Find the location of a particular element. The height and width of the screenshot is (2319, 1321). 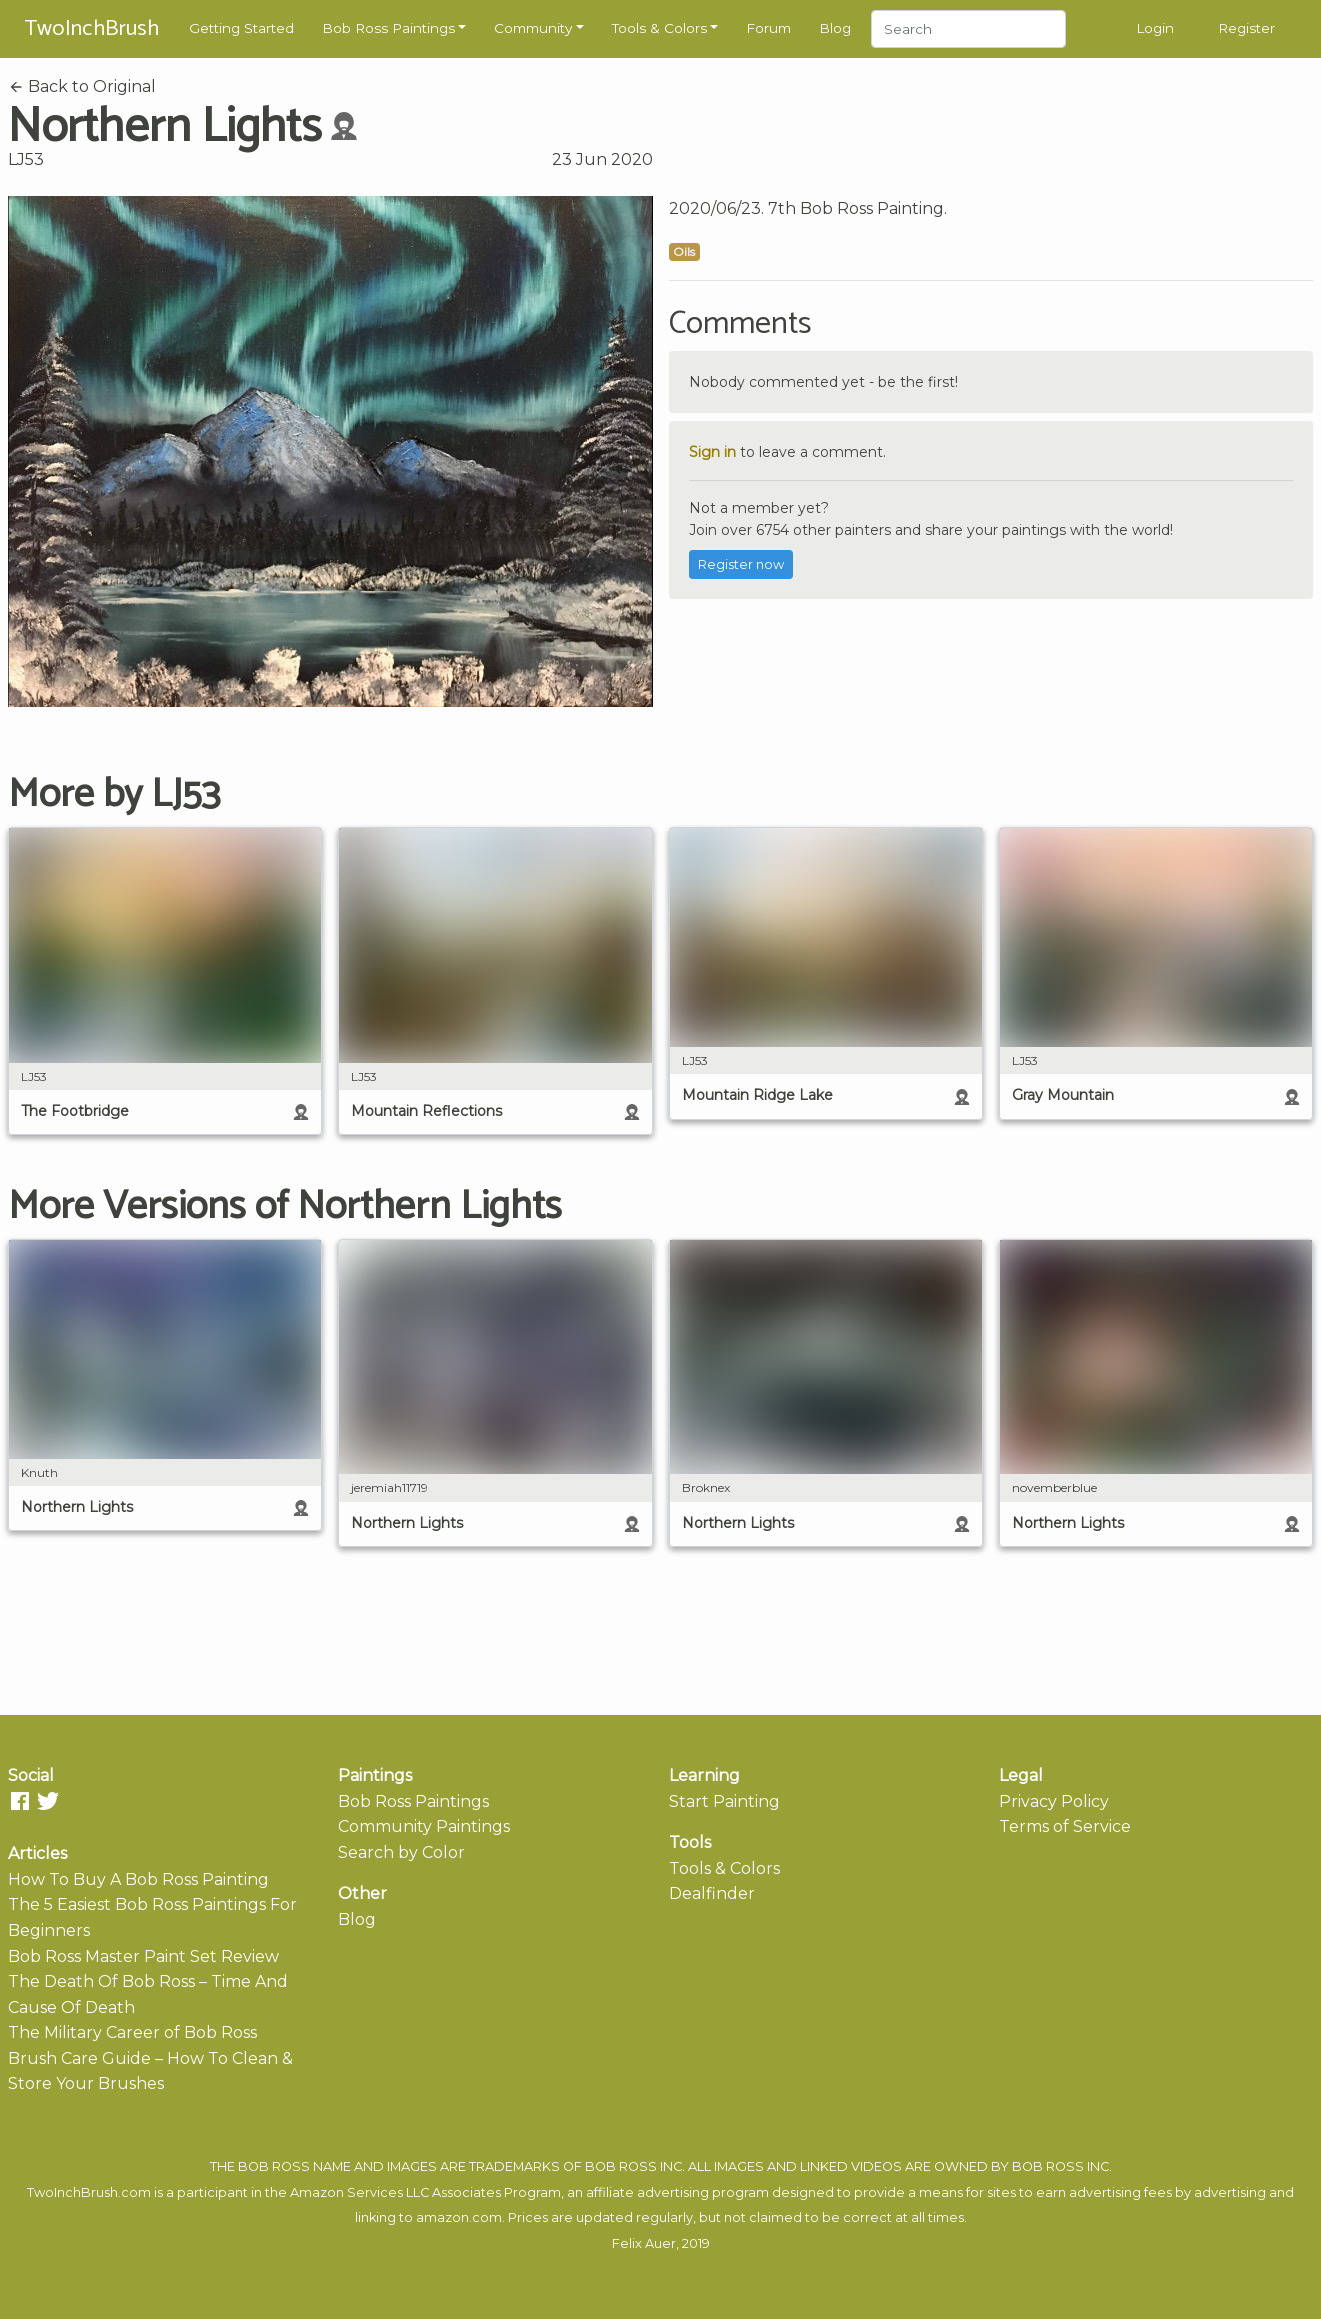

Felix Auer is located at coordinates (644, 2243).